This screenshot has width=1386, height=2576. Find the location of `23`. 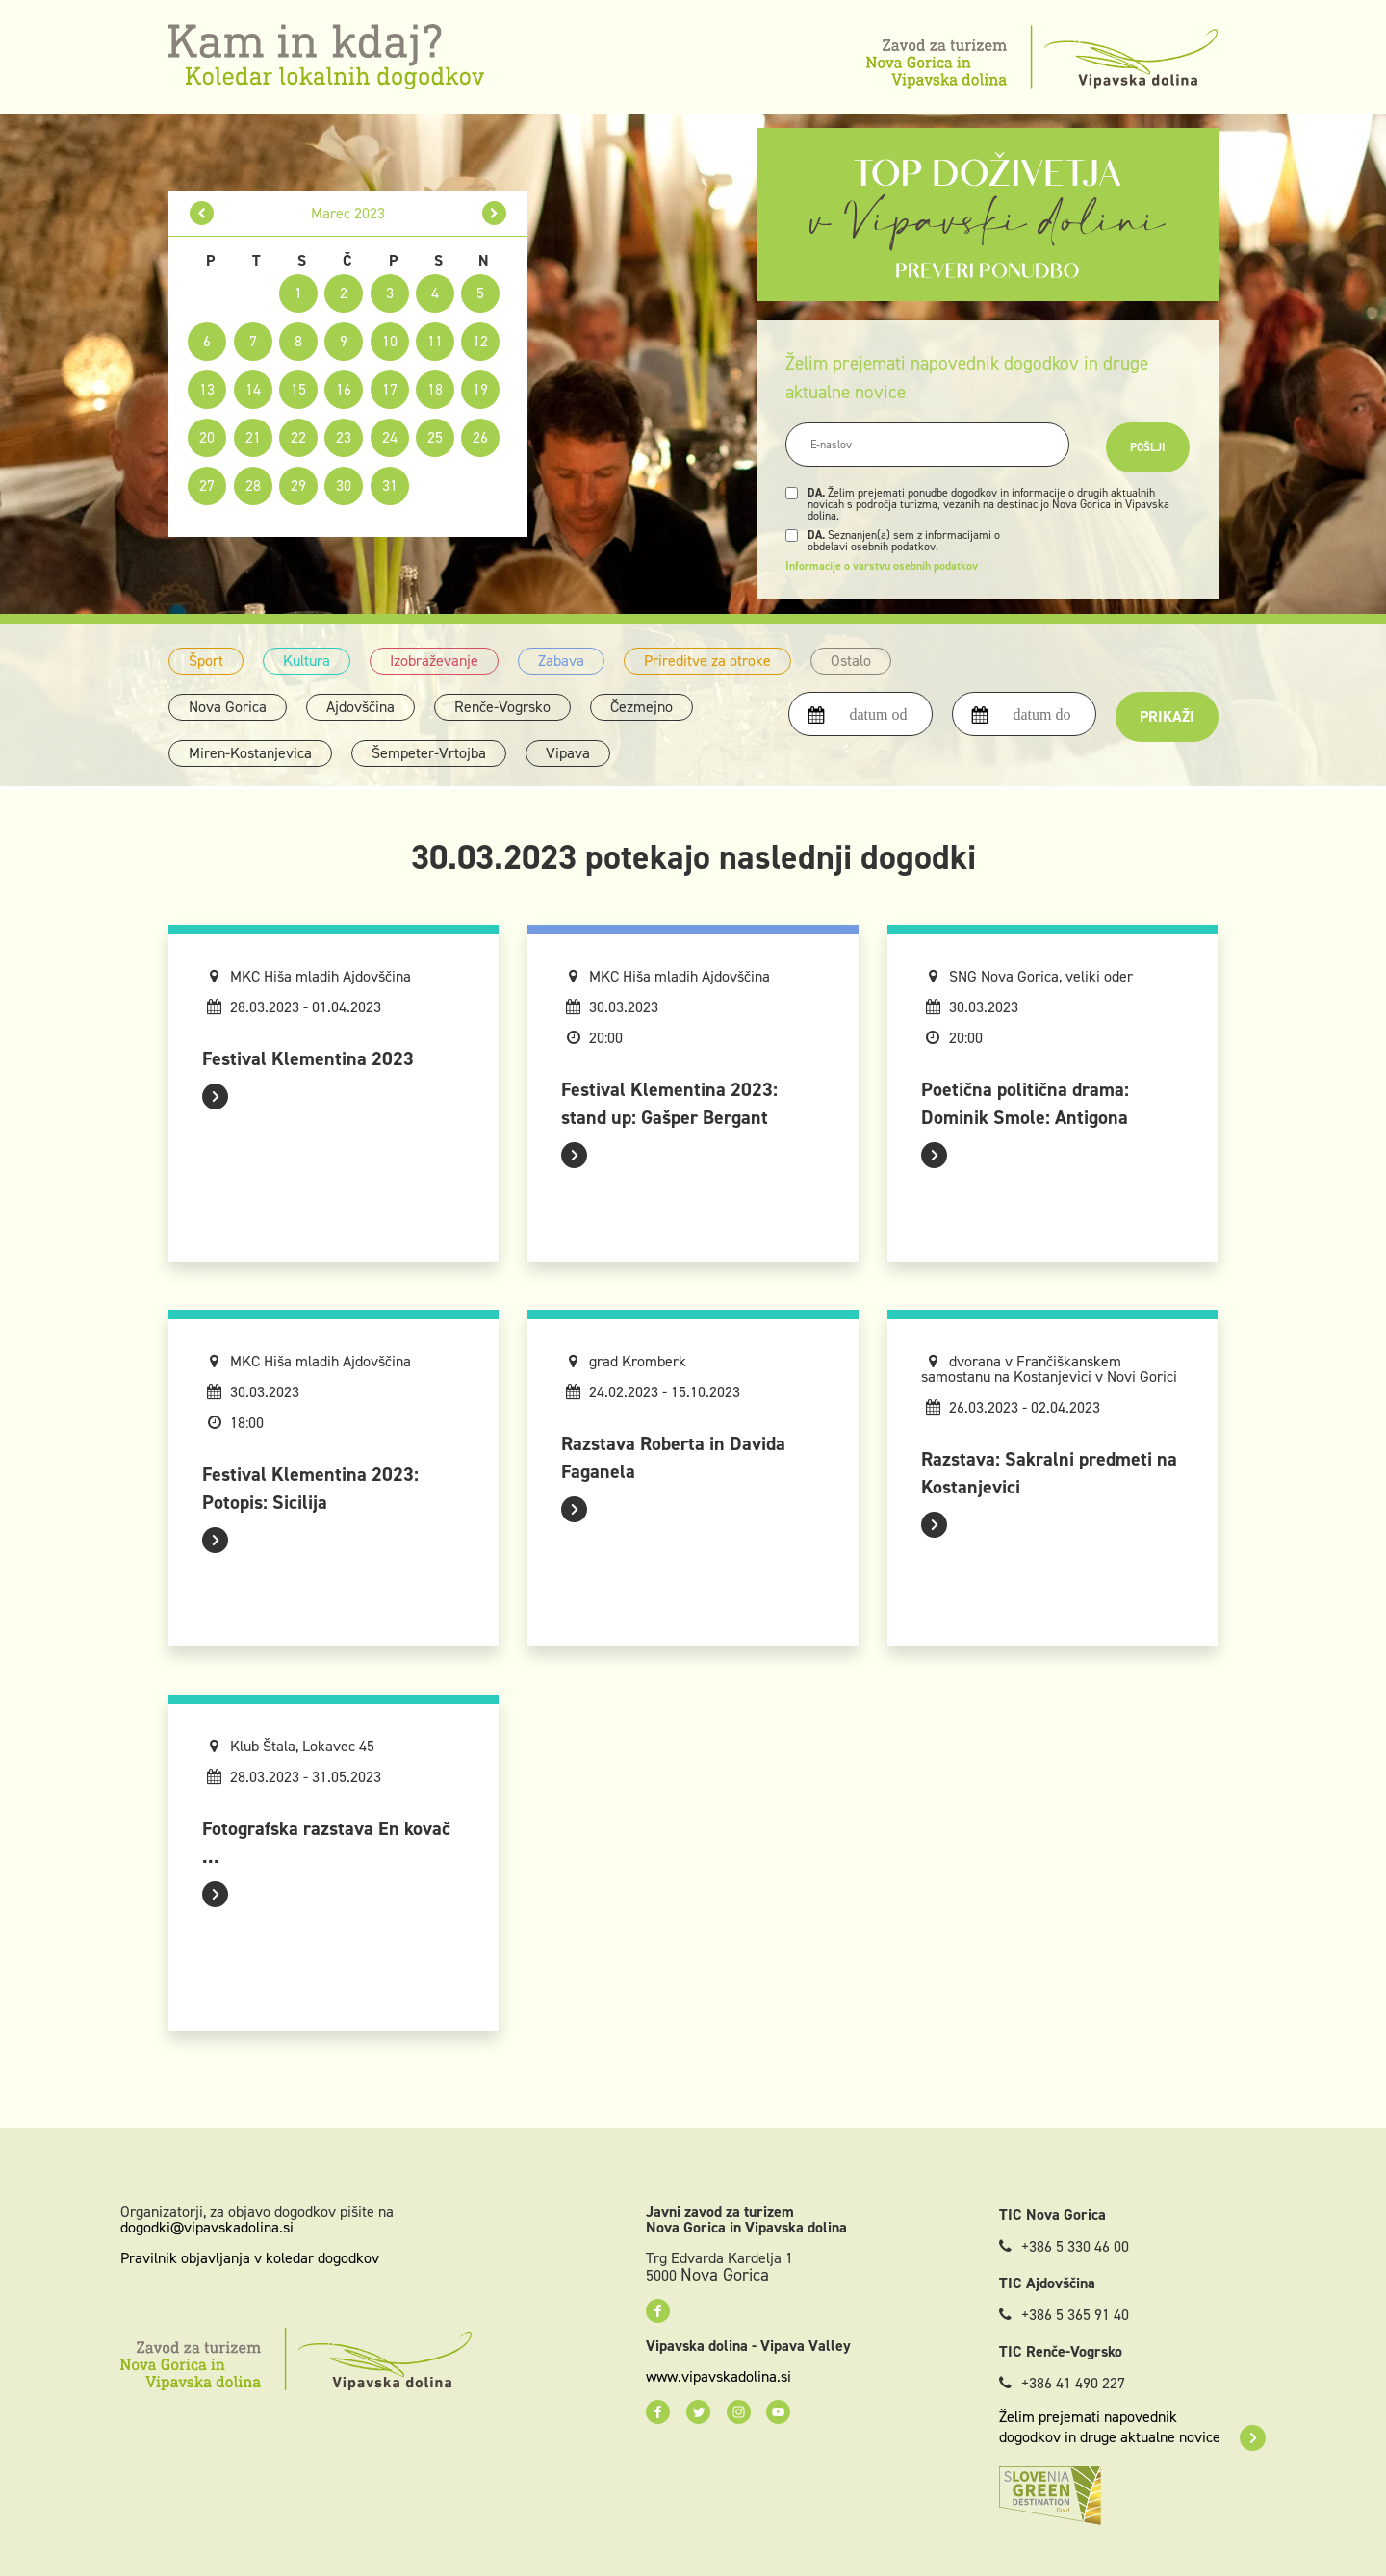

23 is located at coordinates (343, 437).